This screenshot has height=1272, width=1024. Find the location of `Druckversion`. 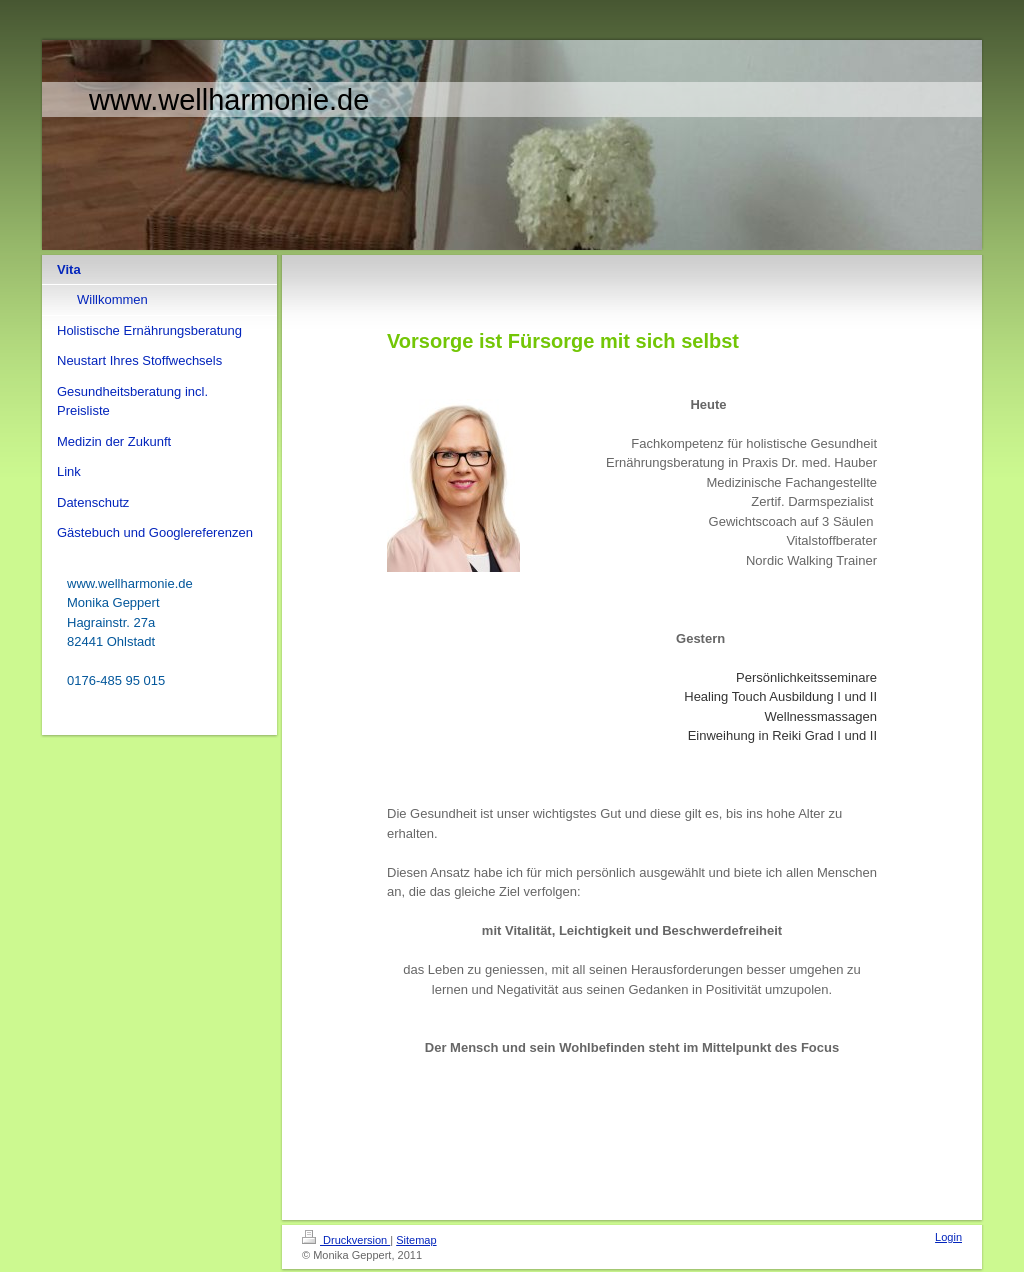

Druckversion is located at coordinates (346, 1240).